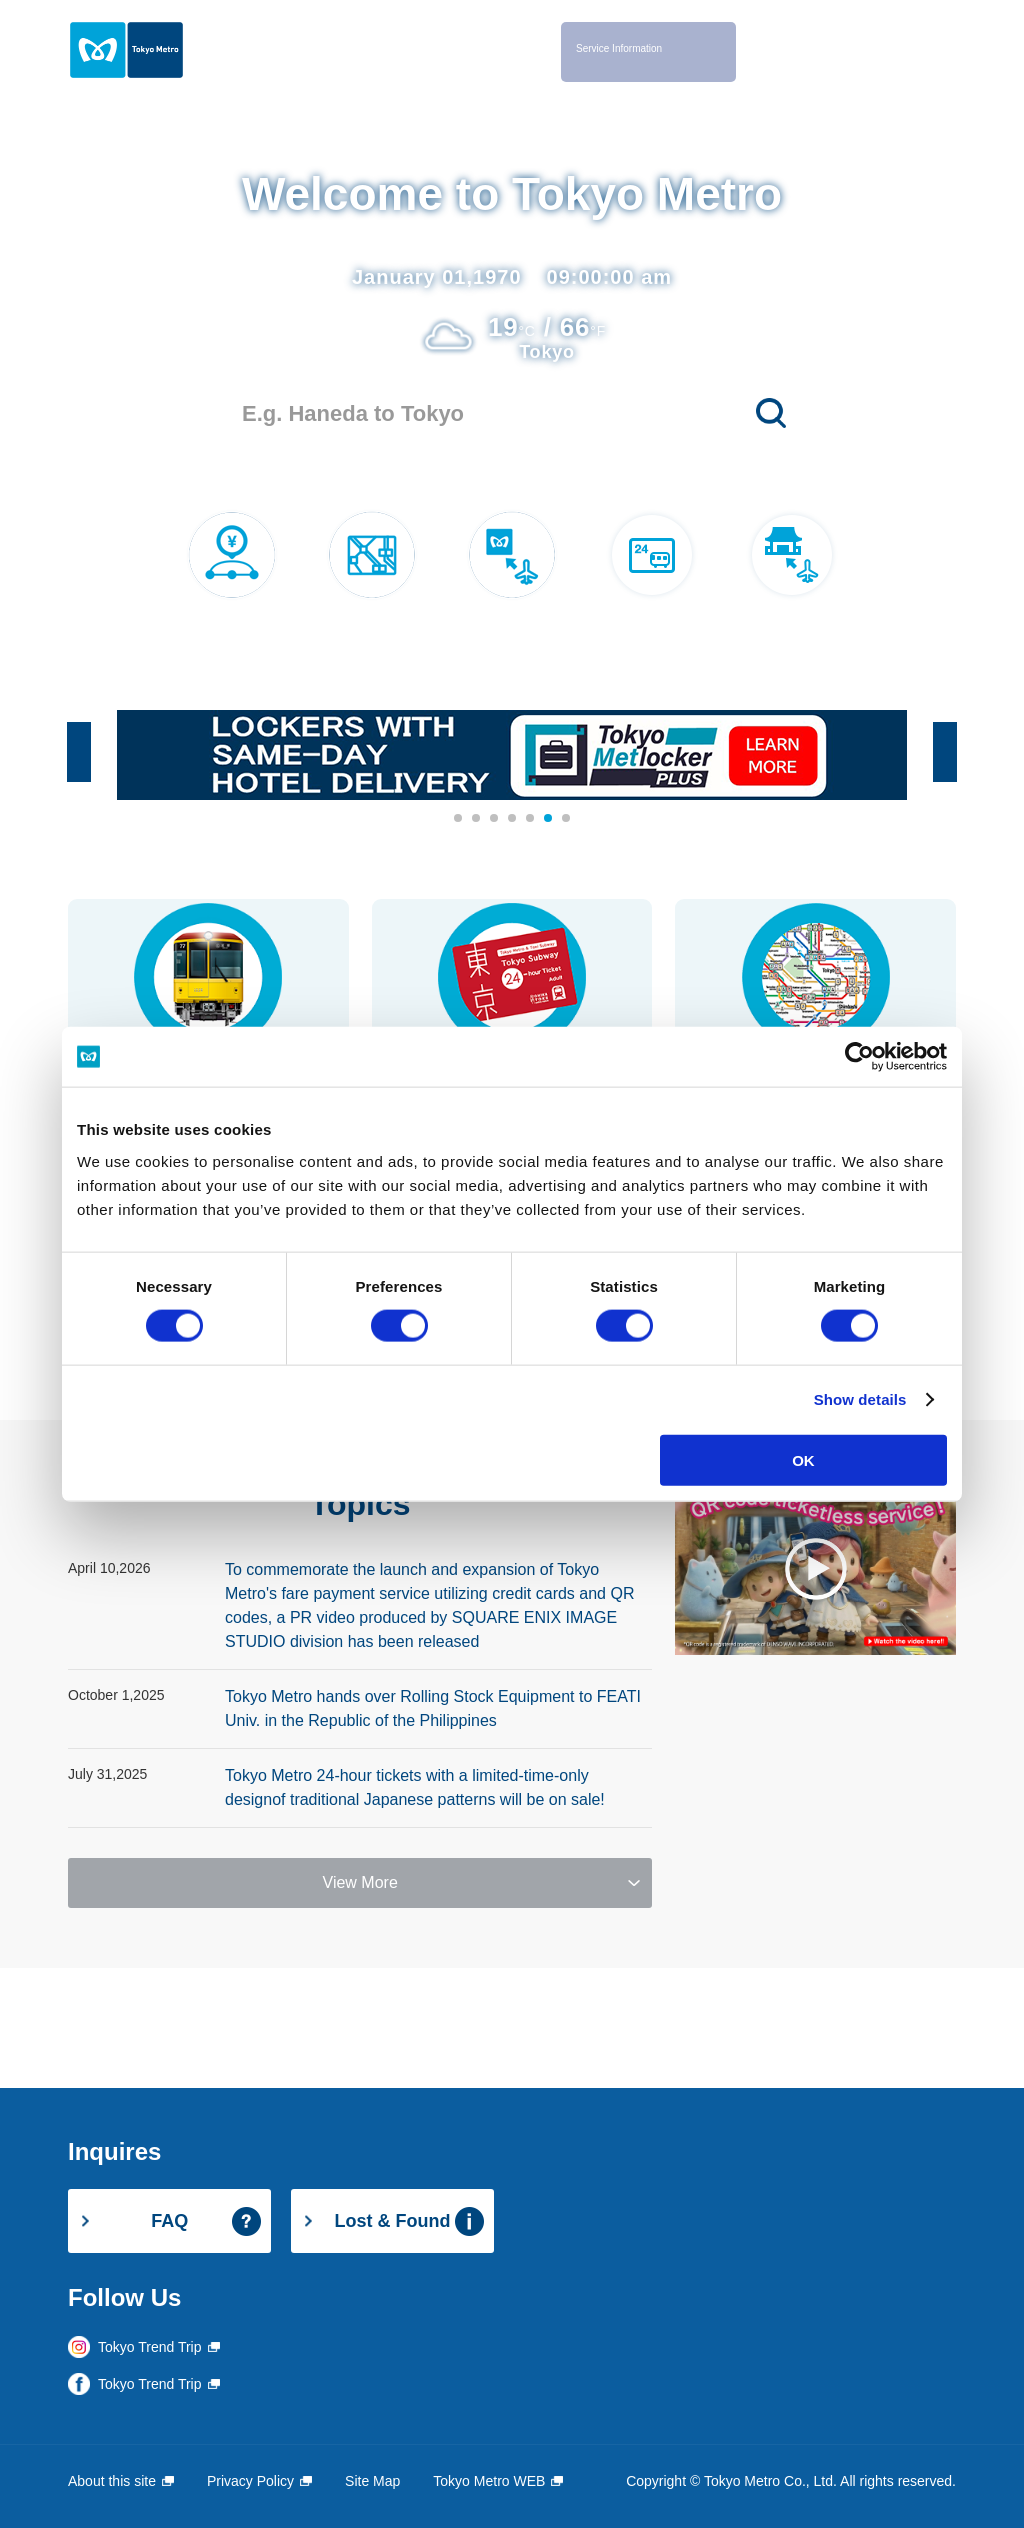 The image size is (1024, 2528). I want to click on View More, so click(360, 1882).